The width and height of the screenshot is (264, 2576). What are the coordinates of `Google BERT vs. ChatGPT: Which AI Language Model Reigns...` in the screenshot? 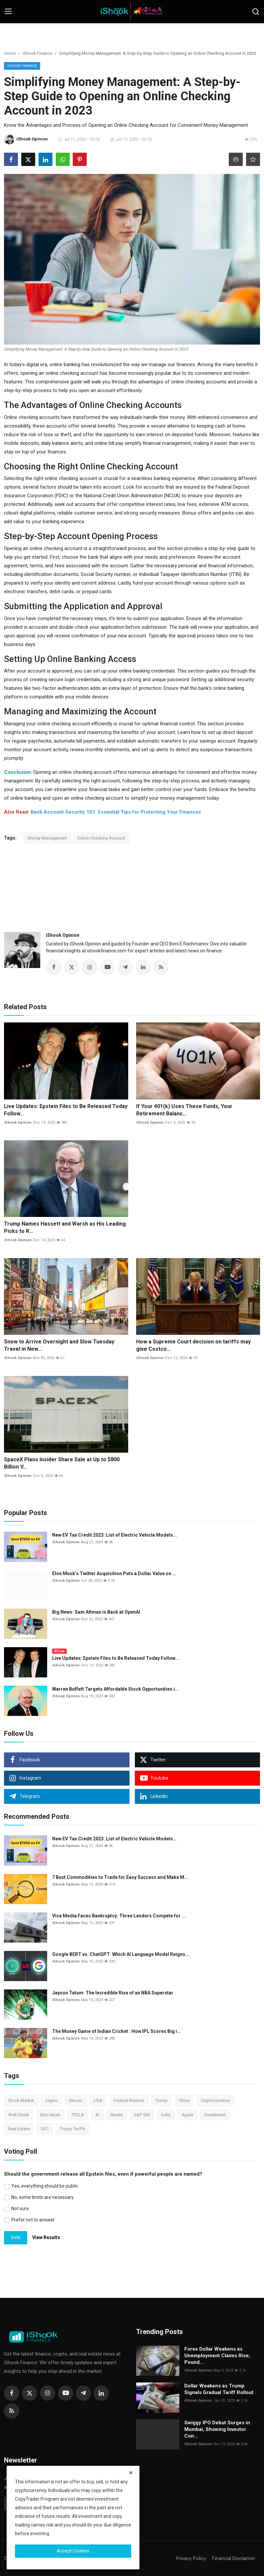 It's located at (120, 1954).